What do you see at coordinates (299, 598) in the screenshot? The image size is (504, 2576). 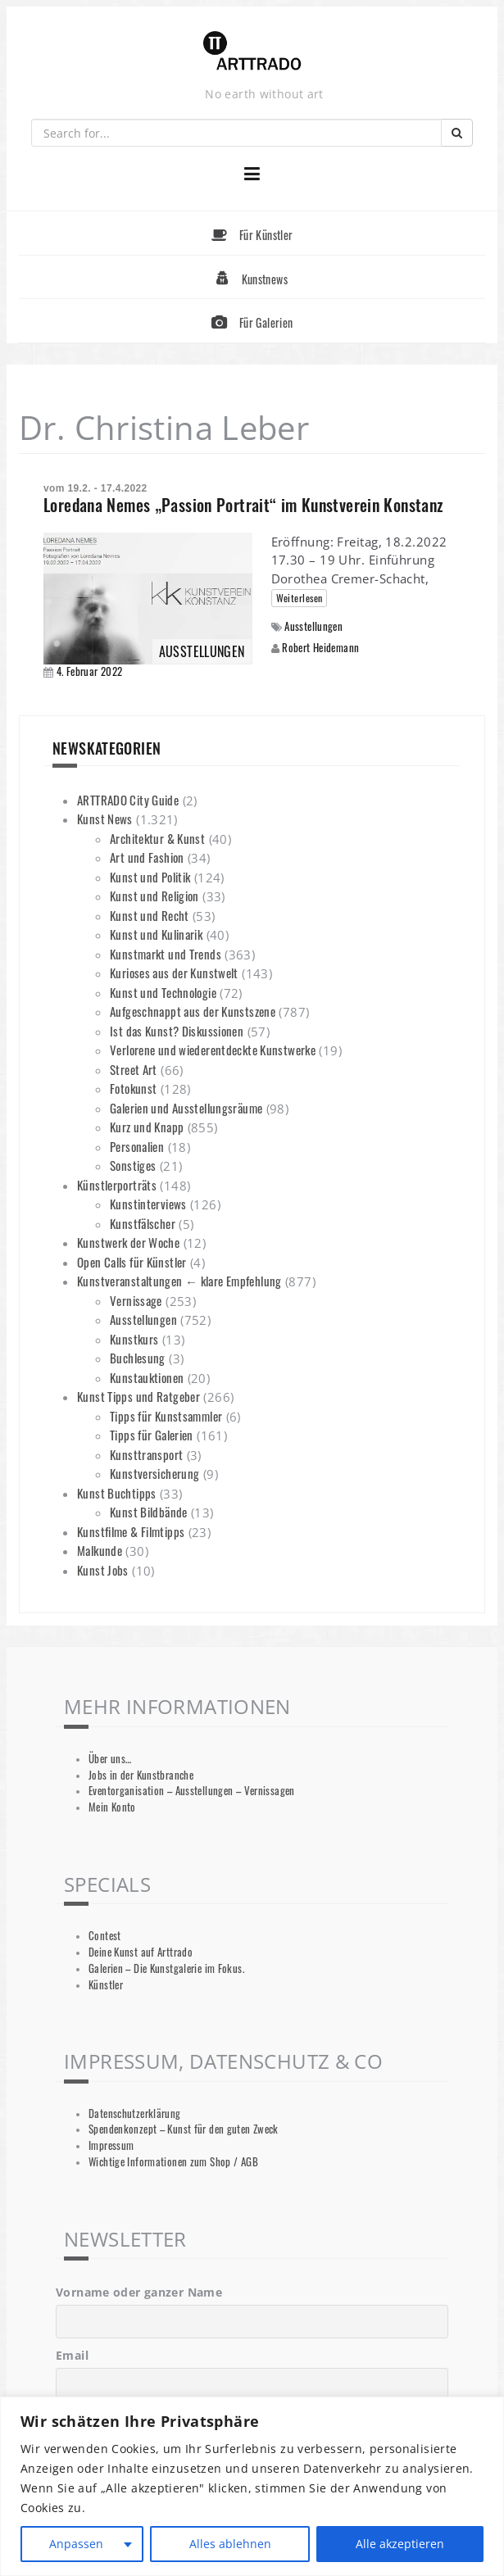 I see `Weiterlesen` at bounding box center [299, 598].